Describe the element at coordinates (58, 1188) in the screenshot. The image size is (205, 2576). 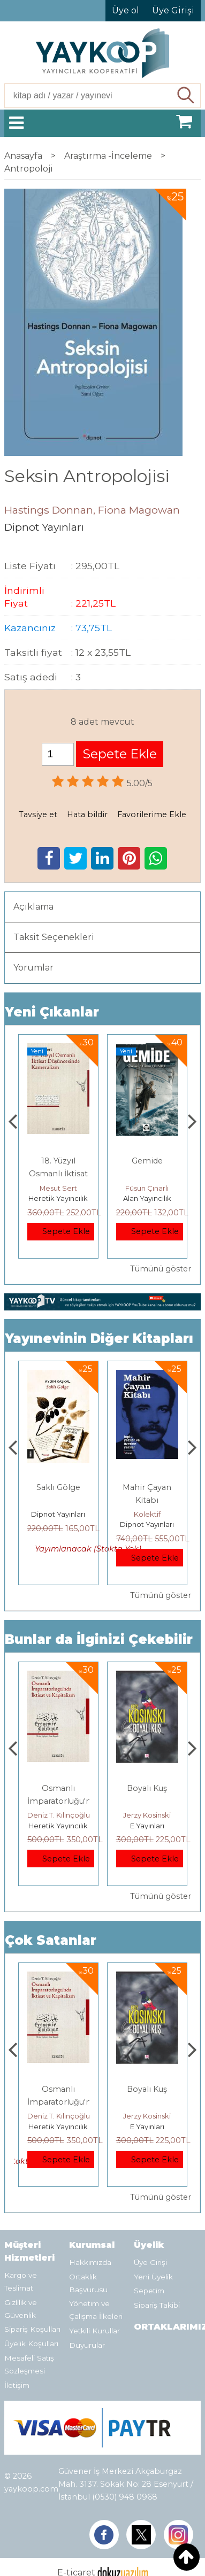
I see `Mesut Sert` at that location.